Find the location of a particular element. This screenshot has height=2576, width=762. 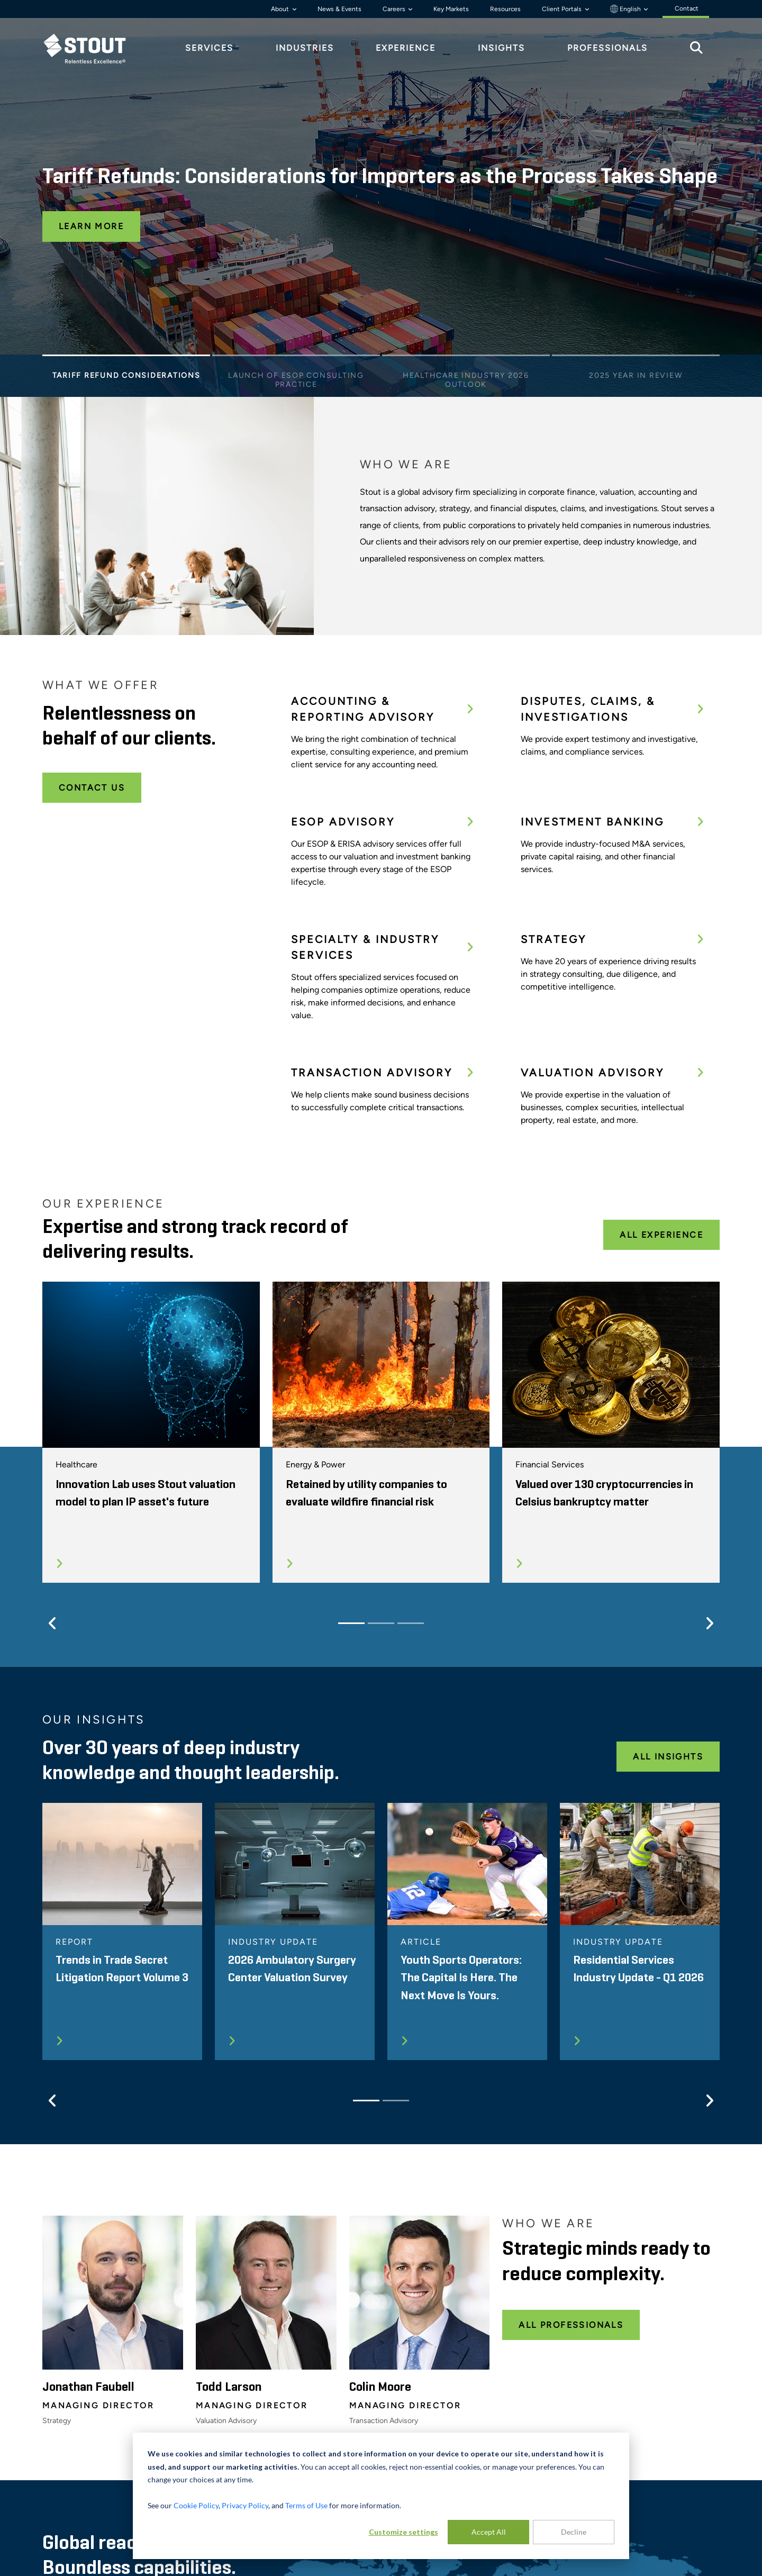

[Slide 1] is located at coordinates (126, 358).